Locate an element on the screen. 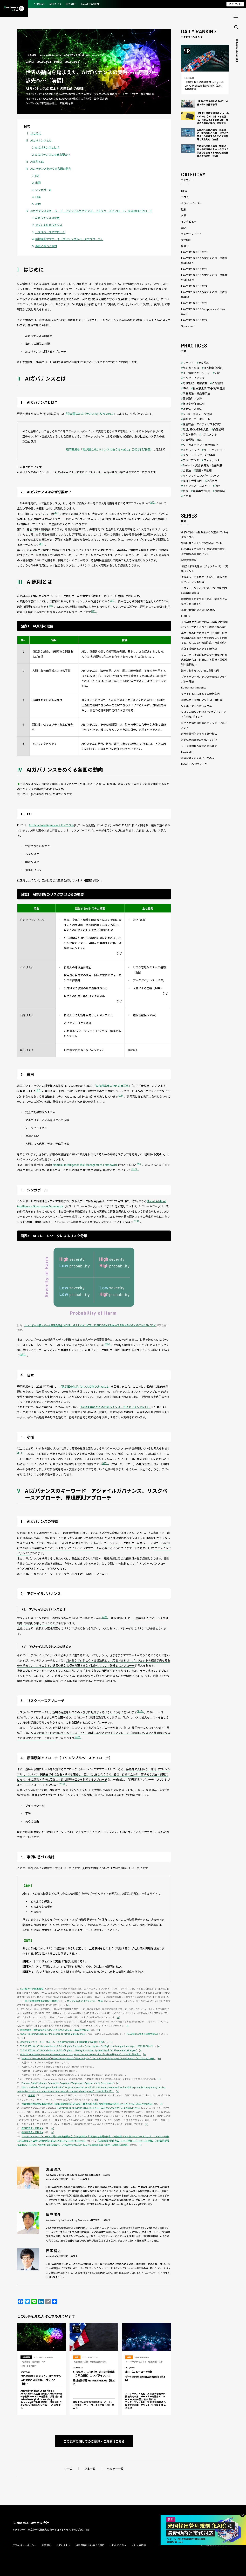 The width and height of the screenshot is (246, 2576). 英文契約 is located at coordinates (203, 362).